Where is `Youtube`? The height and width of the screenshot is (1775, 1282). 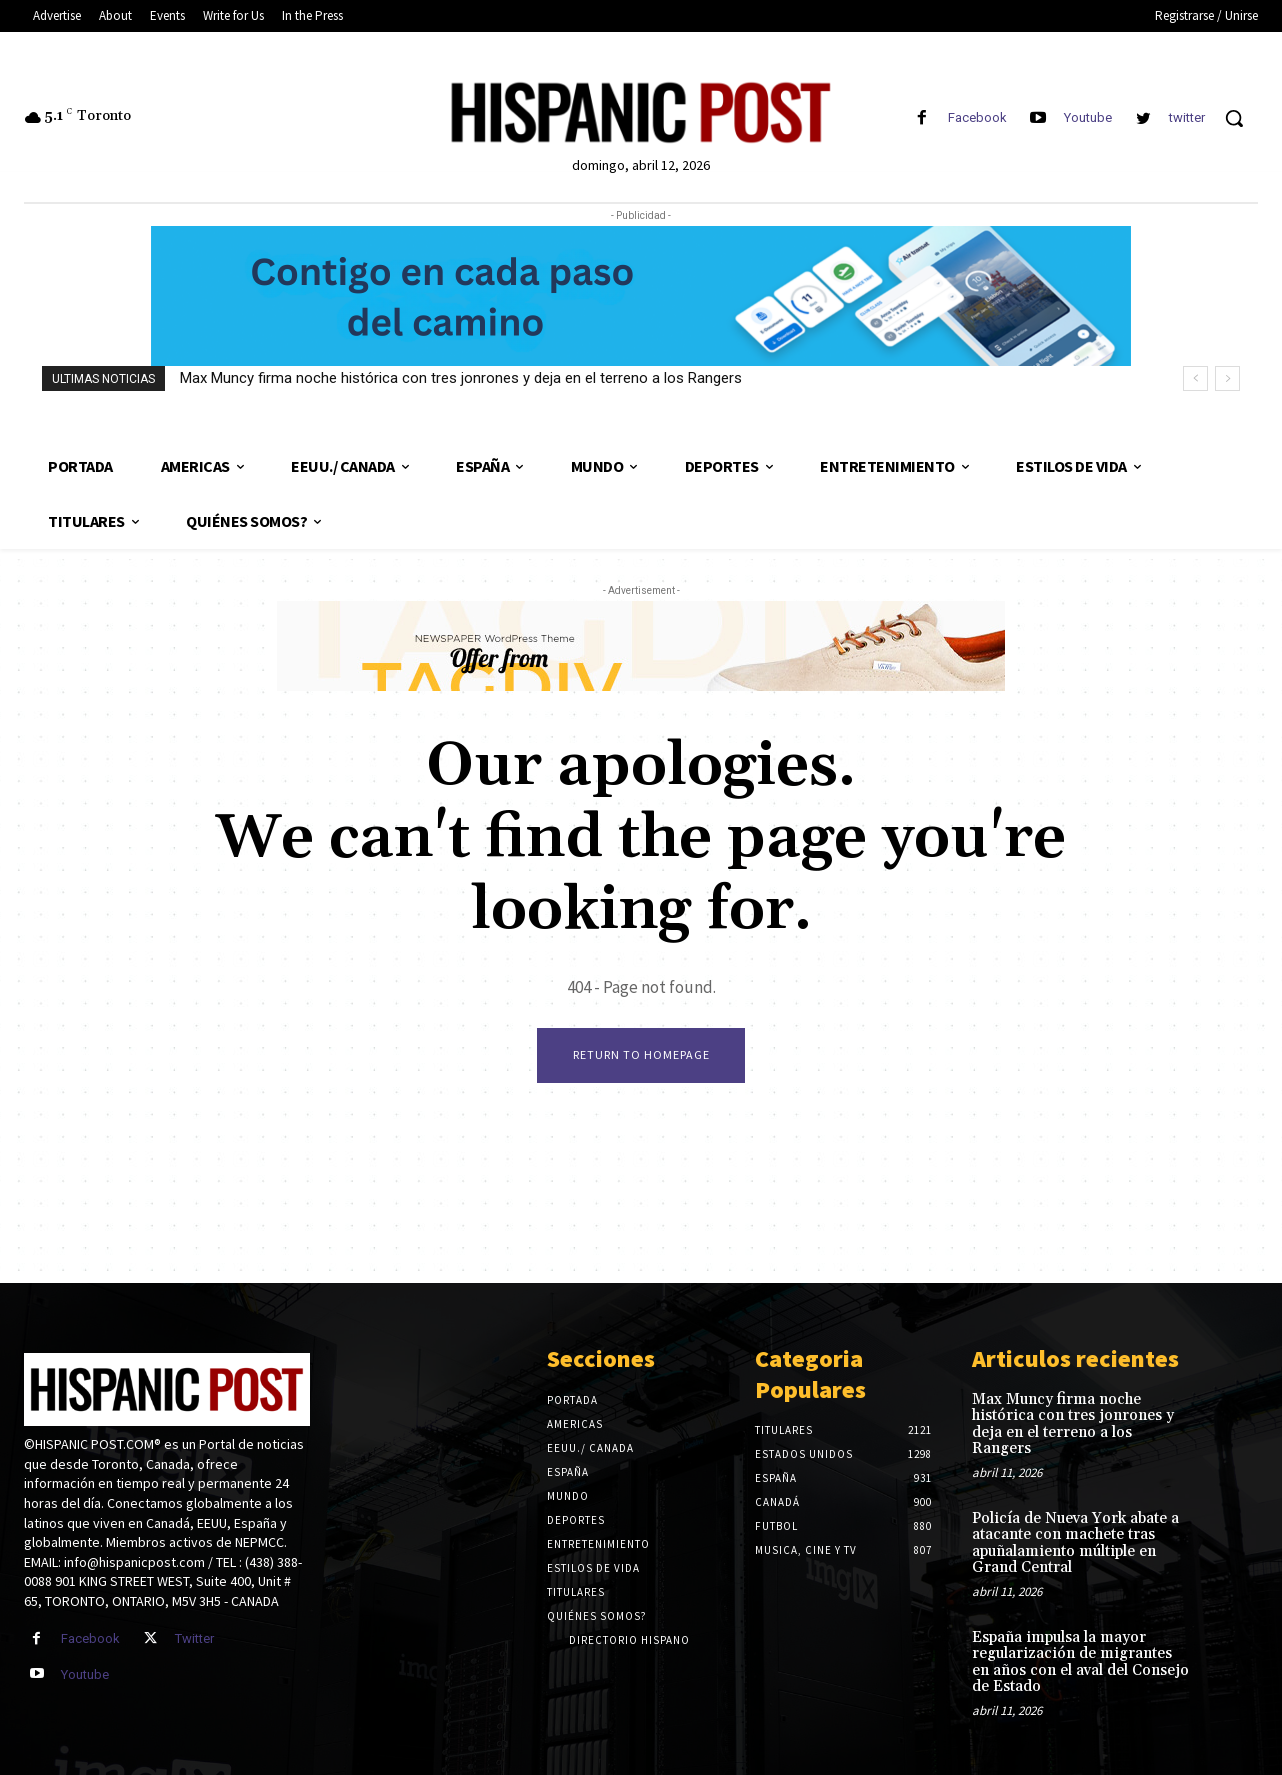 Youtube is located at coordinates (1088, 117).